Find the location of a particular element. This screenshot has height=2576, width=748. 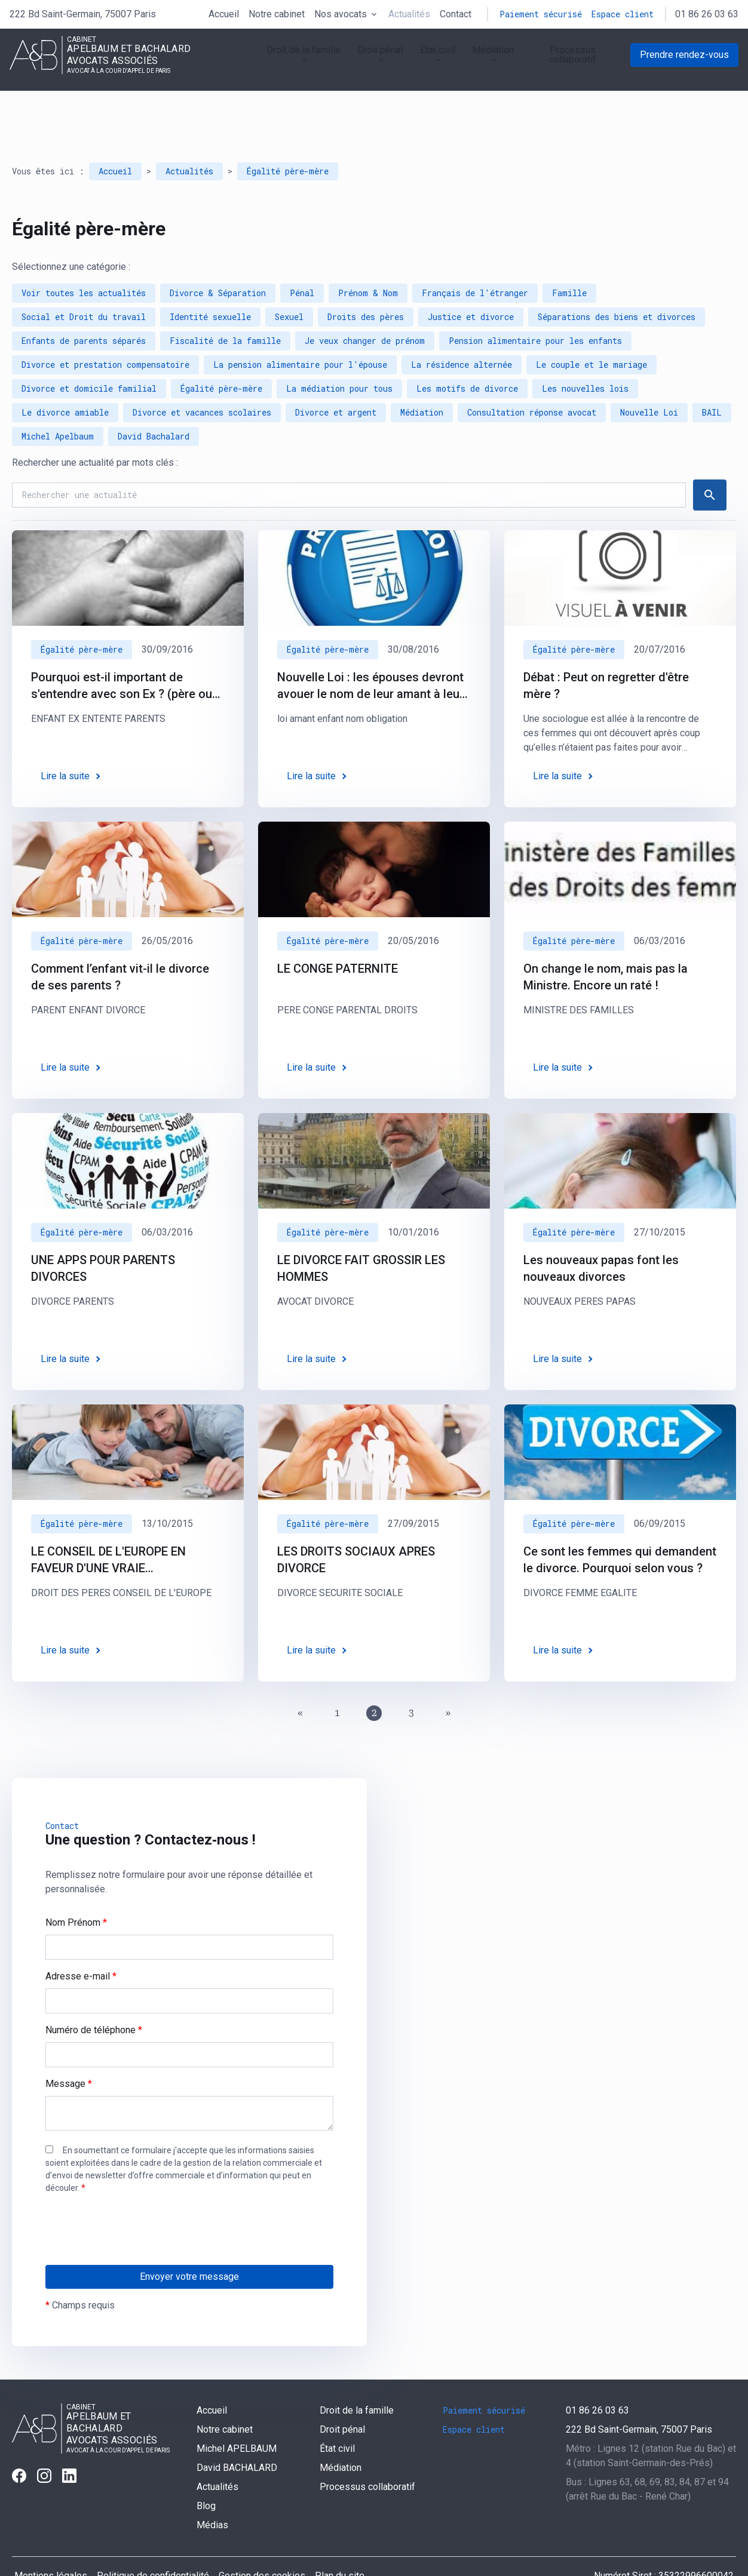

Le divorce amiable is located at coordinates (65, 379).